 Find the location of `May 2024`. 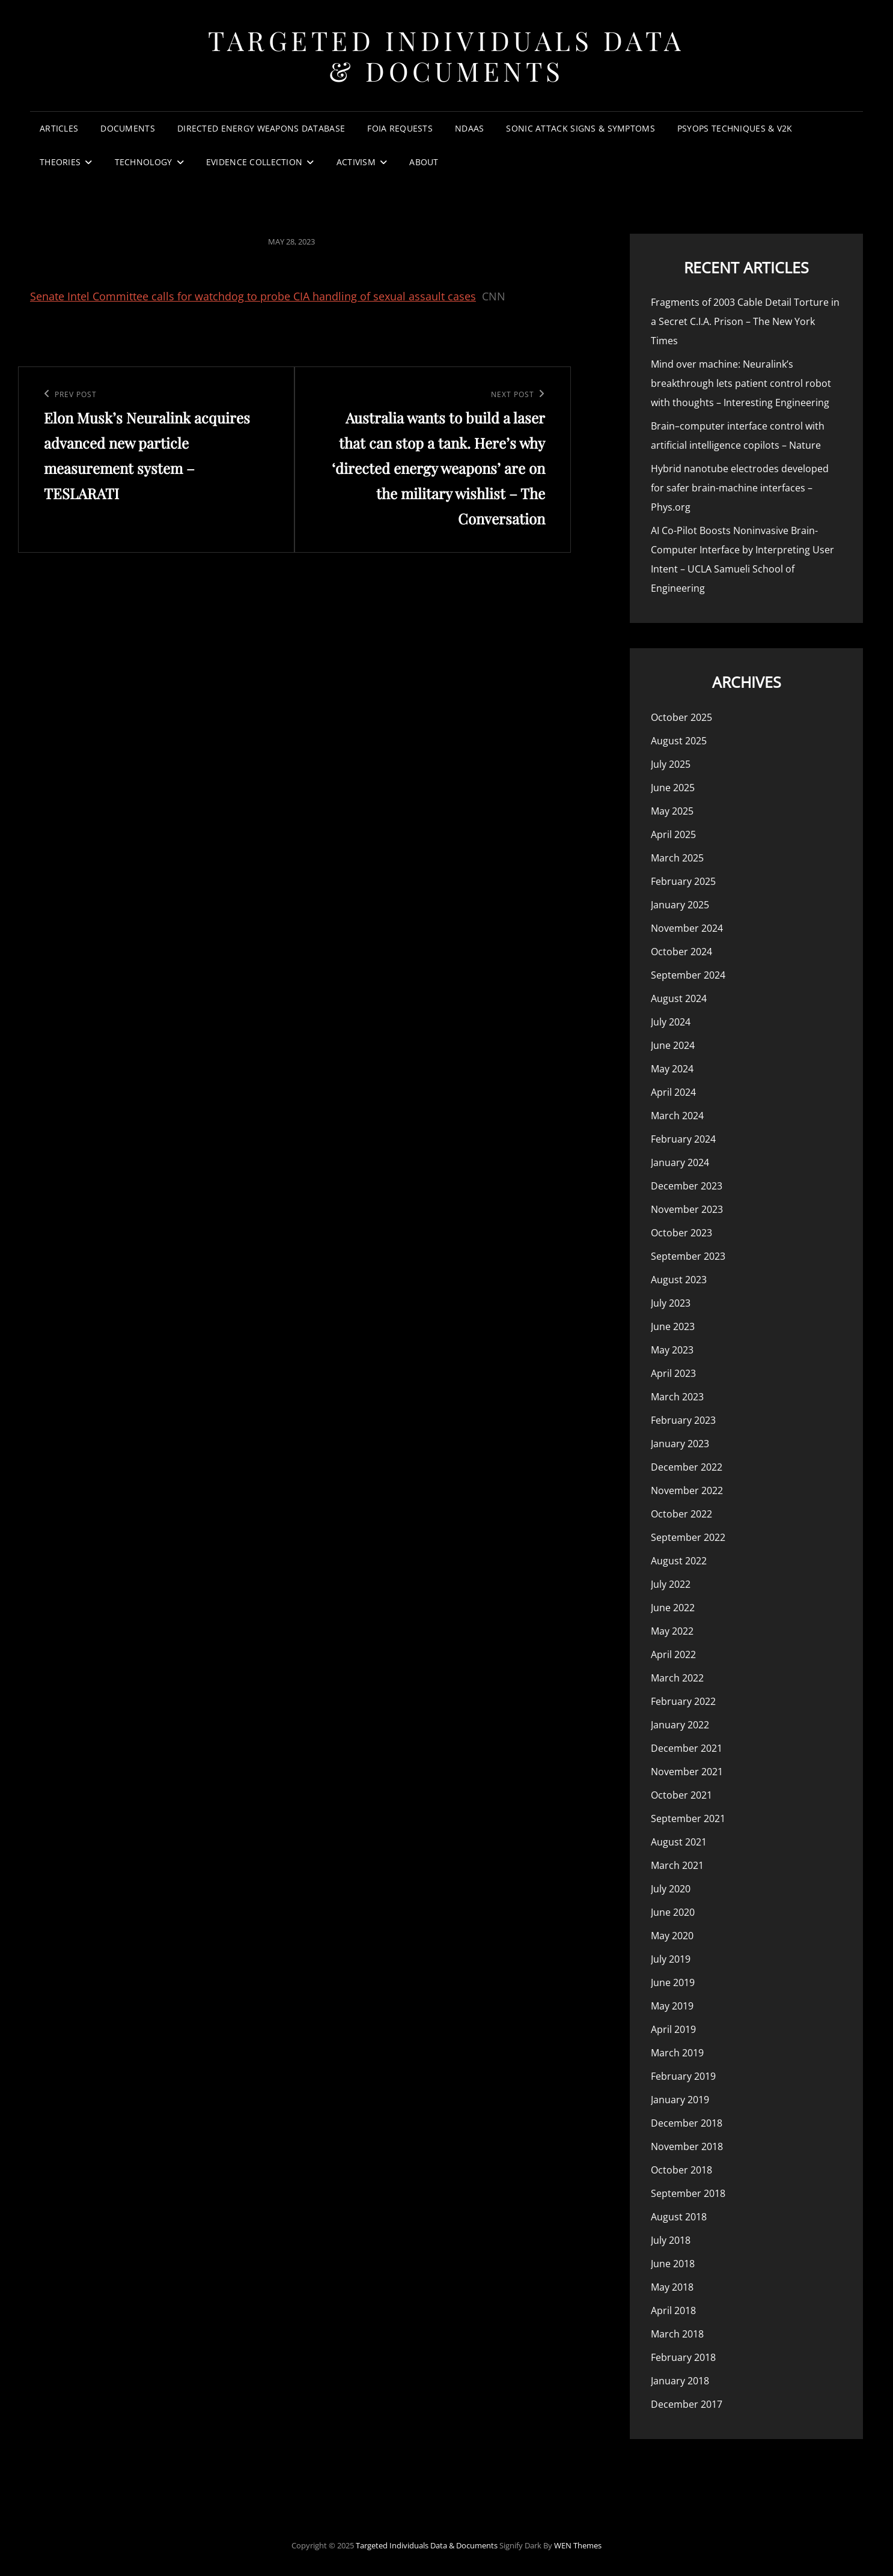

May 2024 is located at coordinates (672, 1068).